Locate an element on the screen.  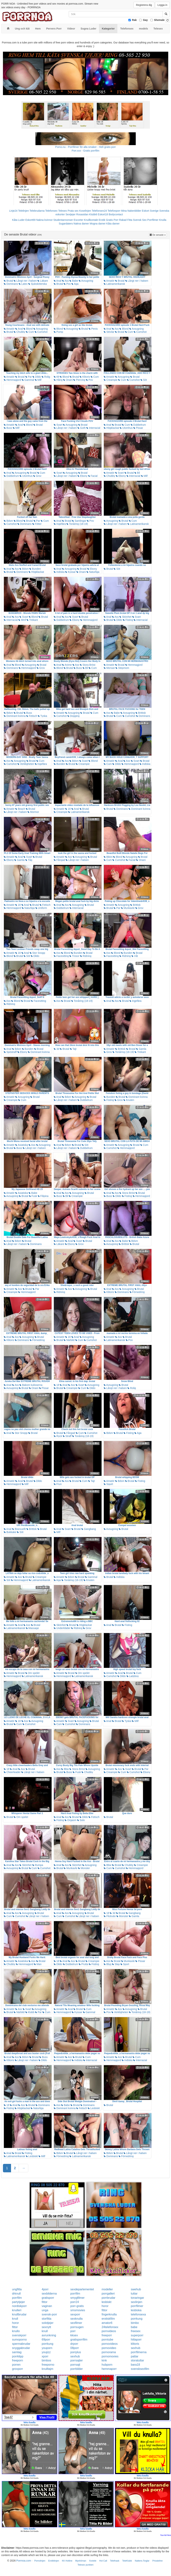
horor is located at coordinates (105, 2306).